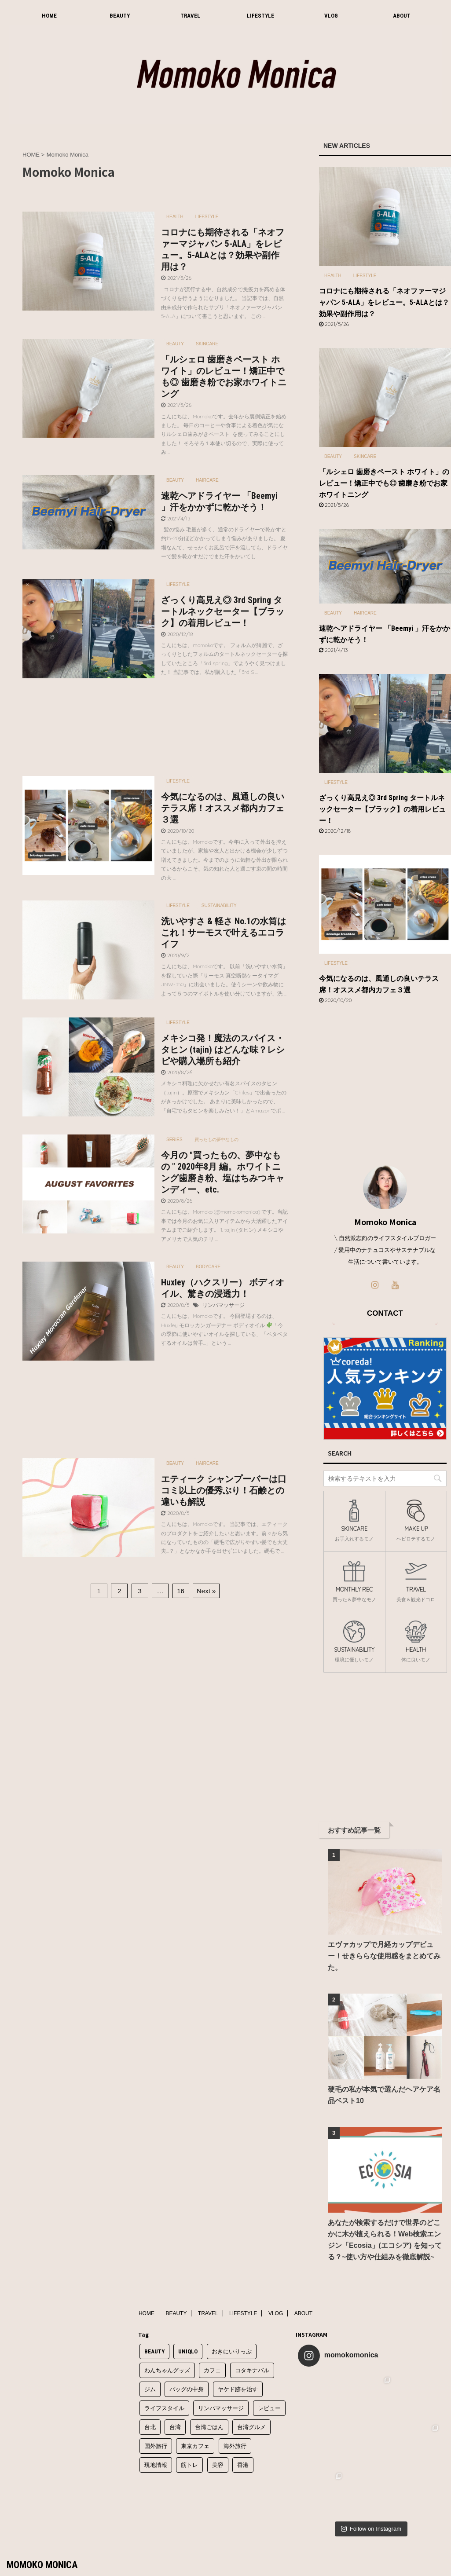 This screenshot has height=2576, width=451. What do you see at coordinates (384, 302) in the screenshot?
I see `コロナにも期待される「ネオファーマジャパン 5-ALA」をレビュー。5-ALAとは？効果や副作用は？` at bounding box center [384, 302].